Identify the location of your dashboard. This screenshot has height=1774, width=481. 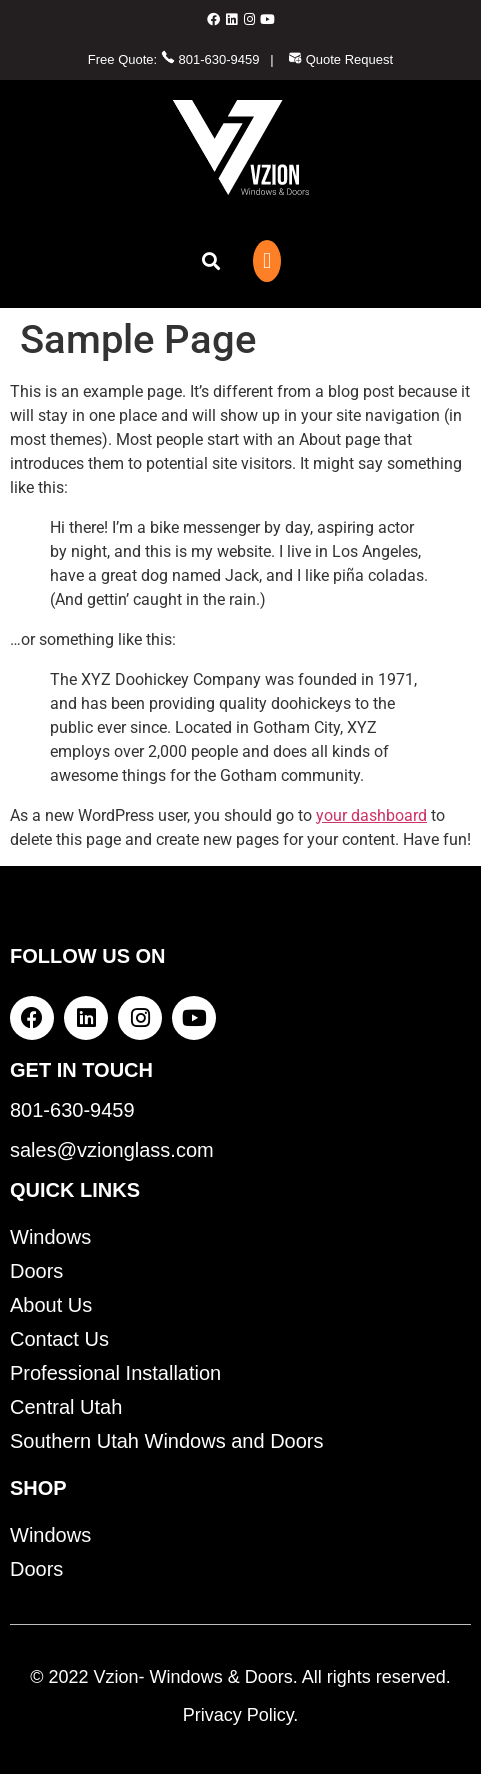
(371, 815).